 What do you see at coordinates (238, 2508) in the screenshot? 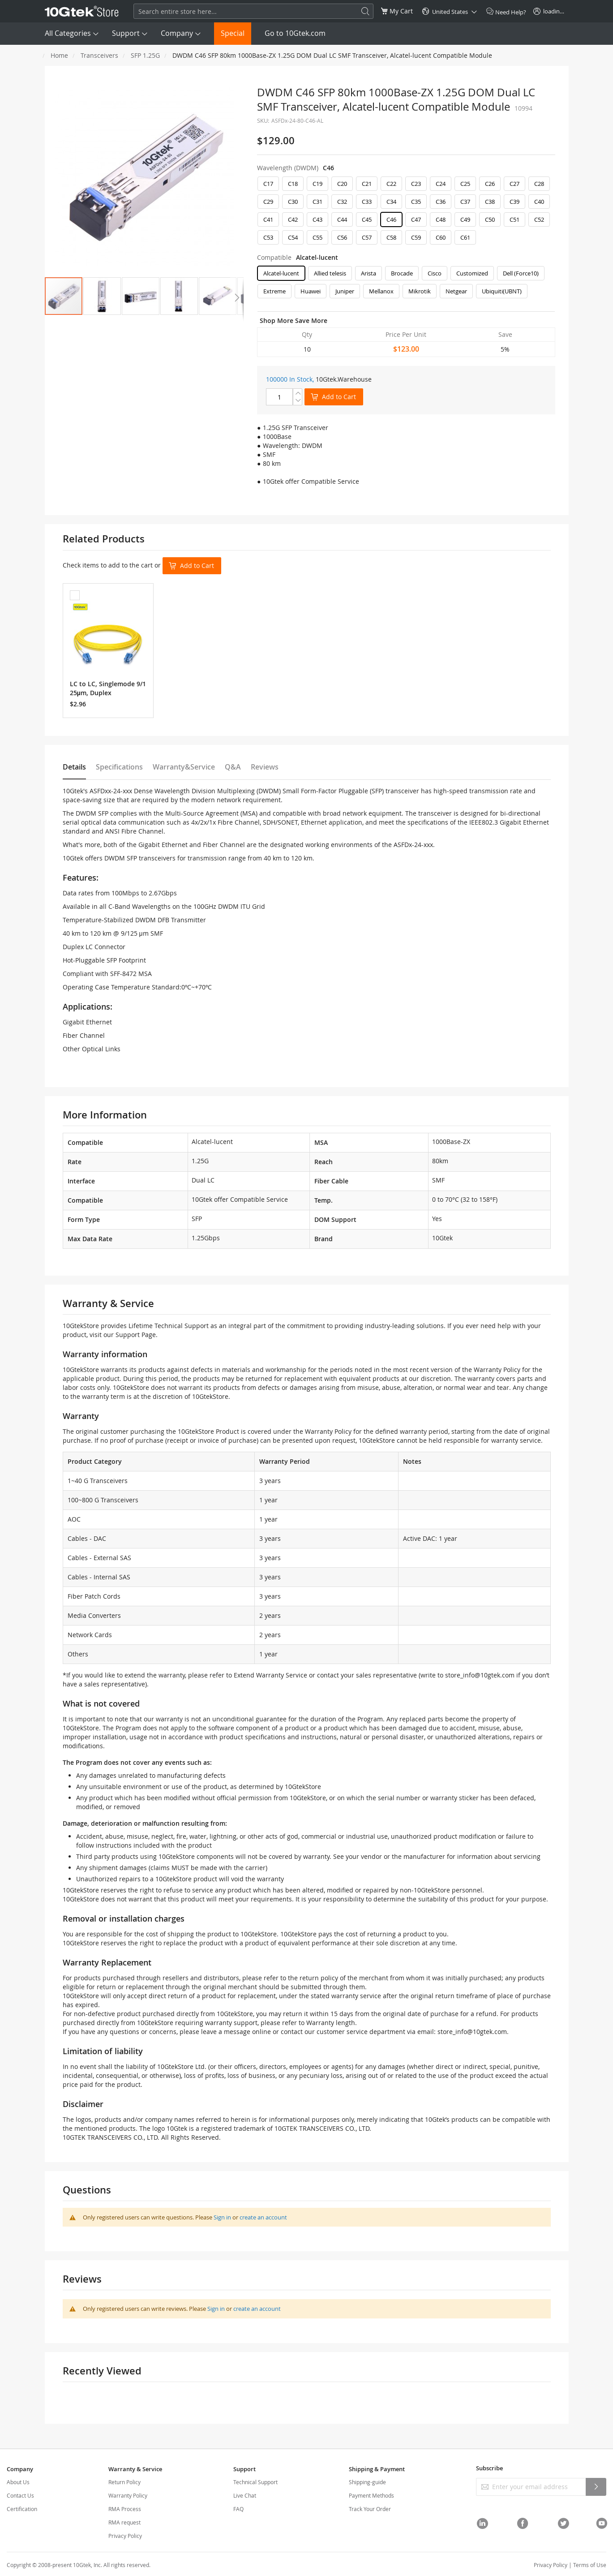
I see `FAQ` at bounding box center [238, 2508].